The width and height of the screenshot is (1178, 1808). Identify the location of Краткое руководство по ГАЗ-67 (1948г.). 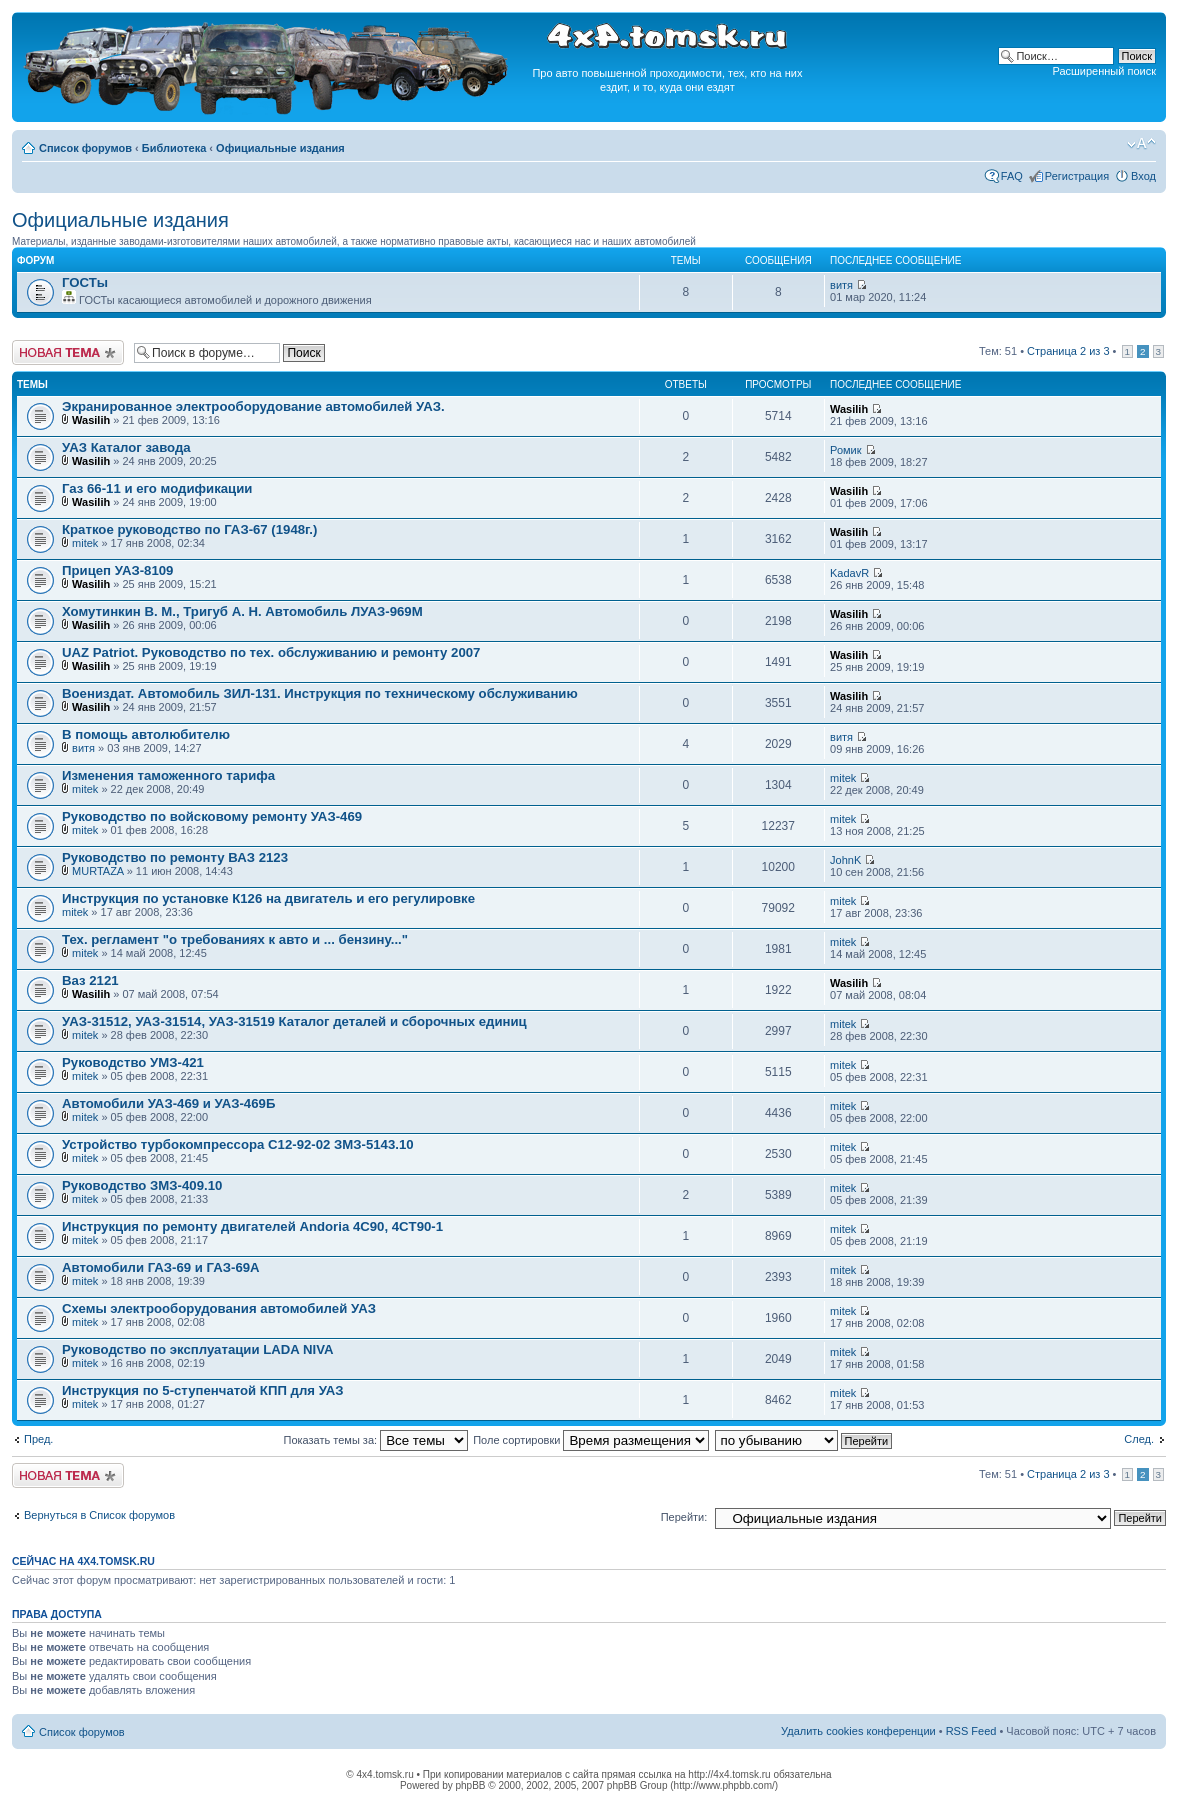
(189, 529).